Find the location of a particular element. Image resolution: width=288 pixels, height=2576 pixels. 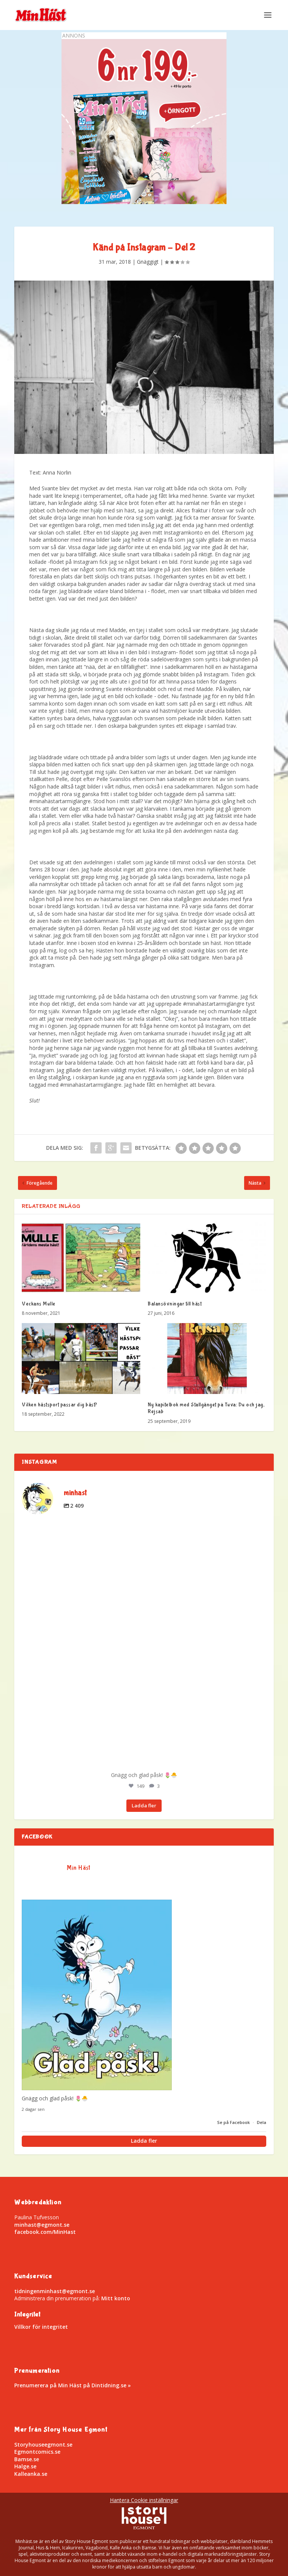

facebook.com/MinHast is located at coordinates (45, 2231).